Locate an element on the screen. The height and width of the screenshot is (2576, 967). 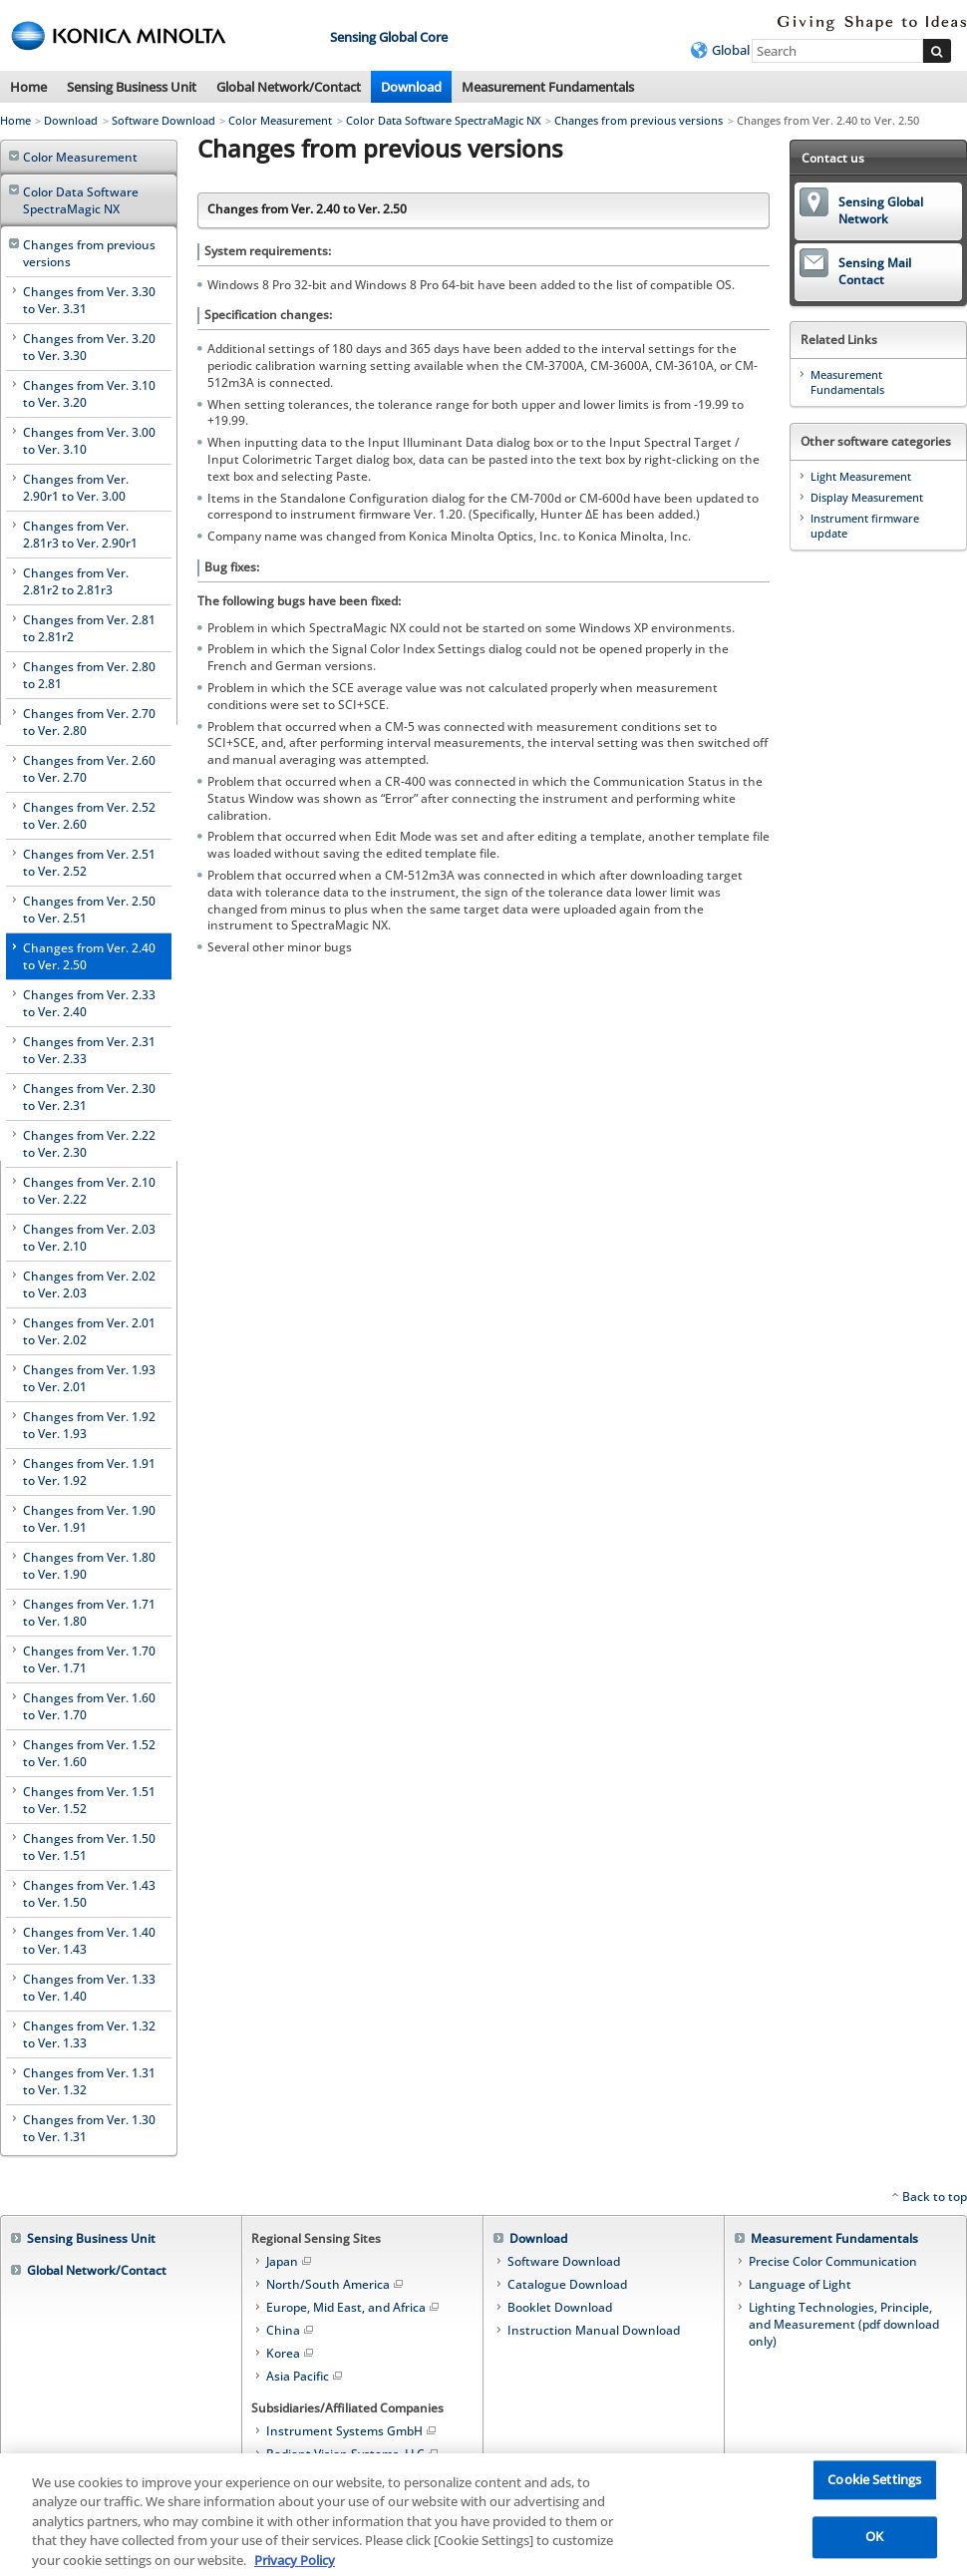
Precise Color Communication is located at coordinates (833, 2261).